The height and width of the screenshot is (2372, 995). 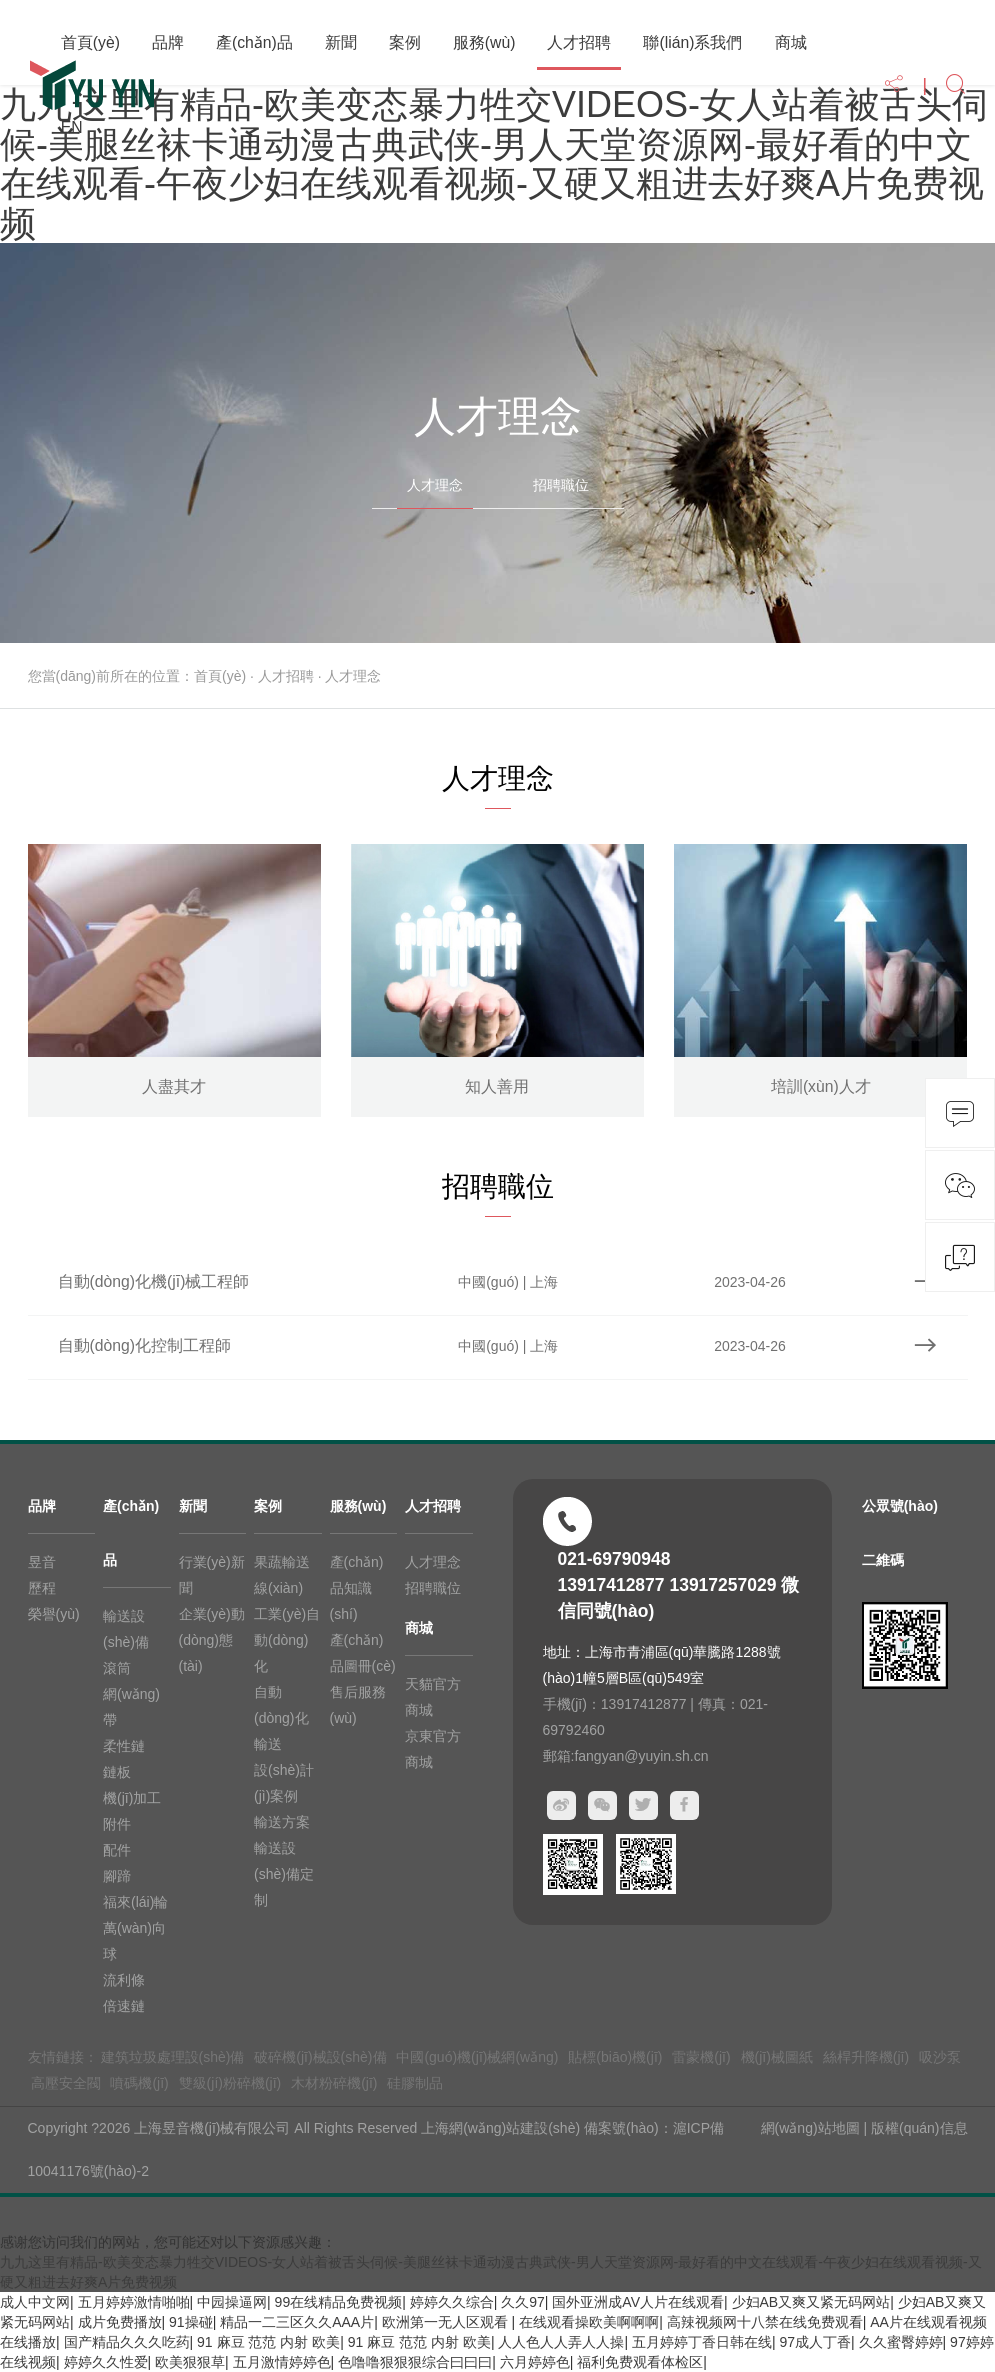 I want to click on 97成人丁香, so click(x=815, y=2342).